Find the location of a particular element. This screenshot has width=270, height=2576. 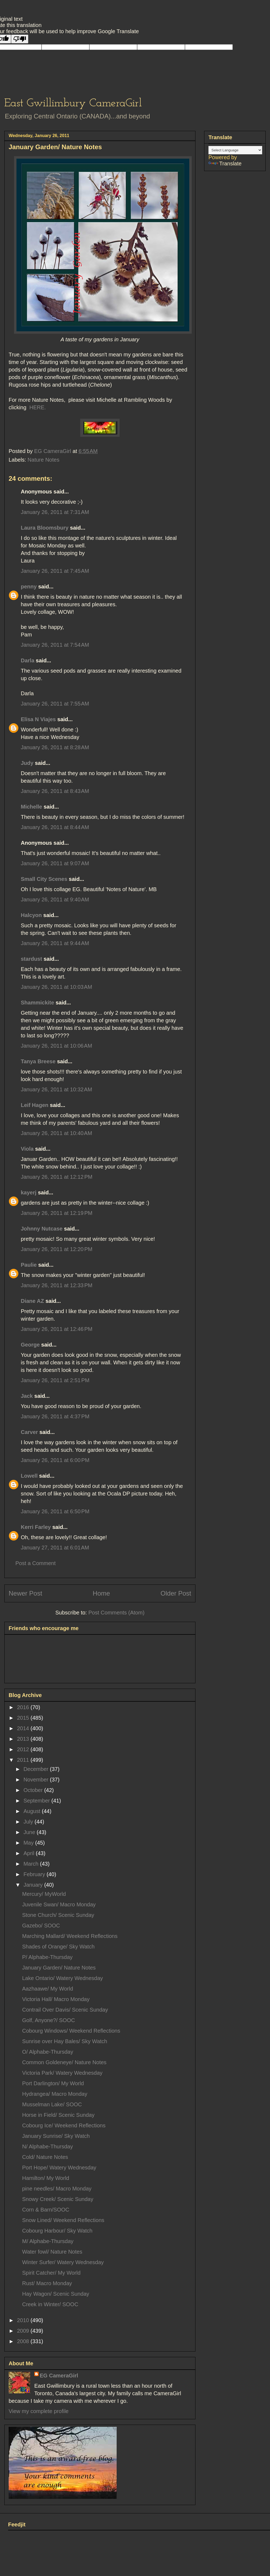

May is located at coordinates (29, 1843).